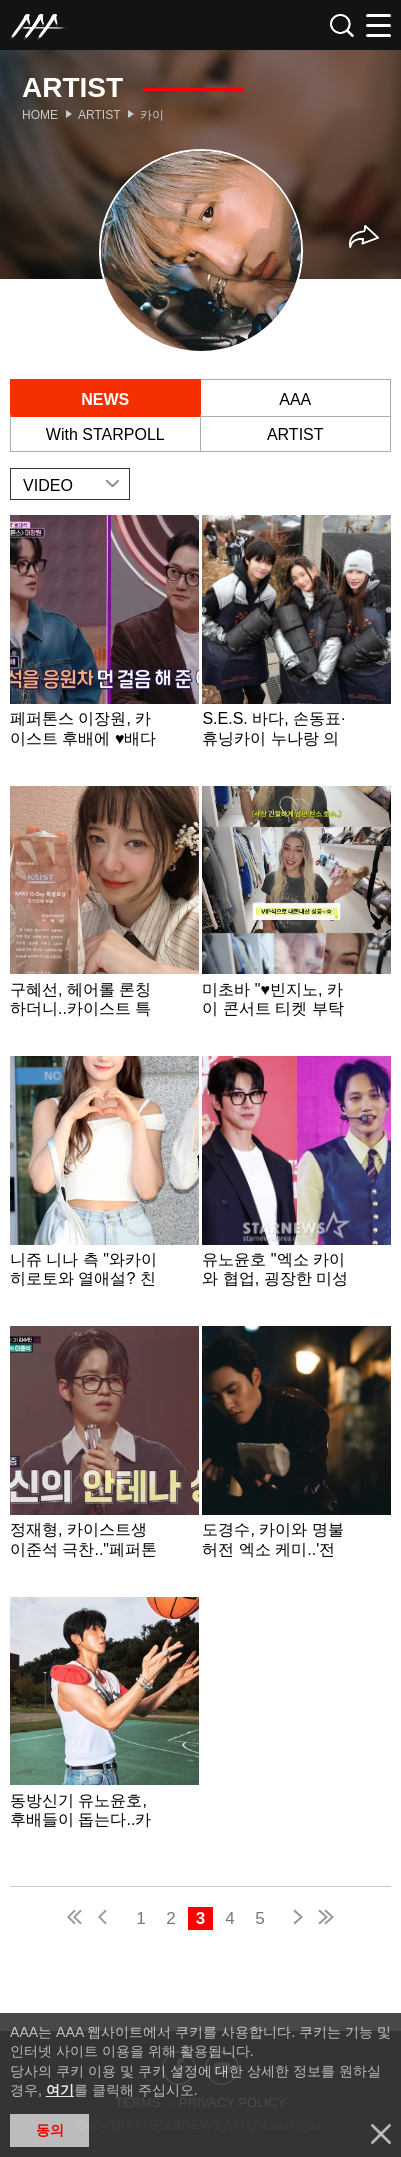  I want to click on AAA, so click(295, 399).